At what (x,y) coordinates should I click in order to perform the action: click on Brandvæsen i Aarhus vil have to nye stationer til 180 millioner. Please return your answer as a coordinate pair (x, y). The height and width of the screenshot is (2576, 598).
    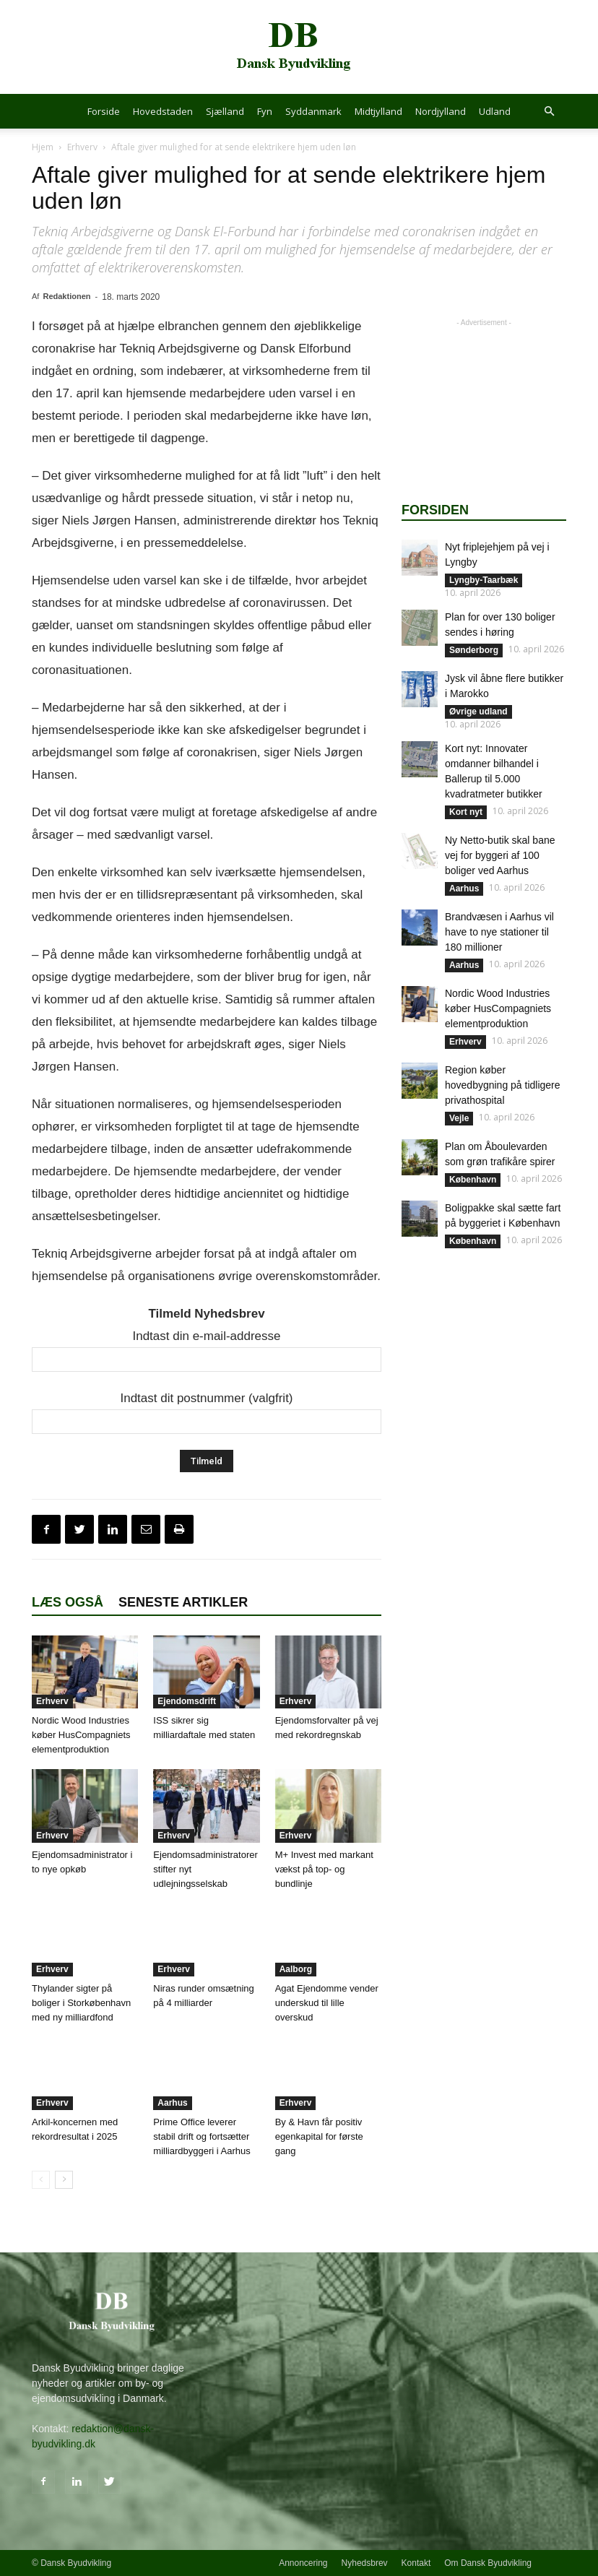
    Looking at the image, I should click on (499, 932).